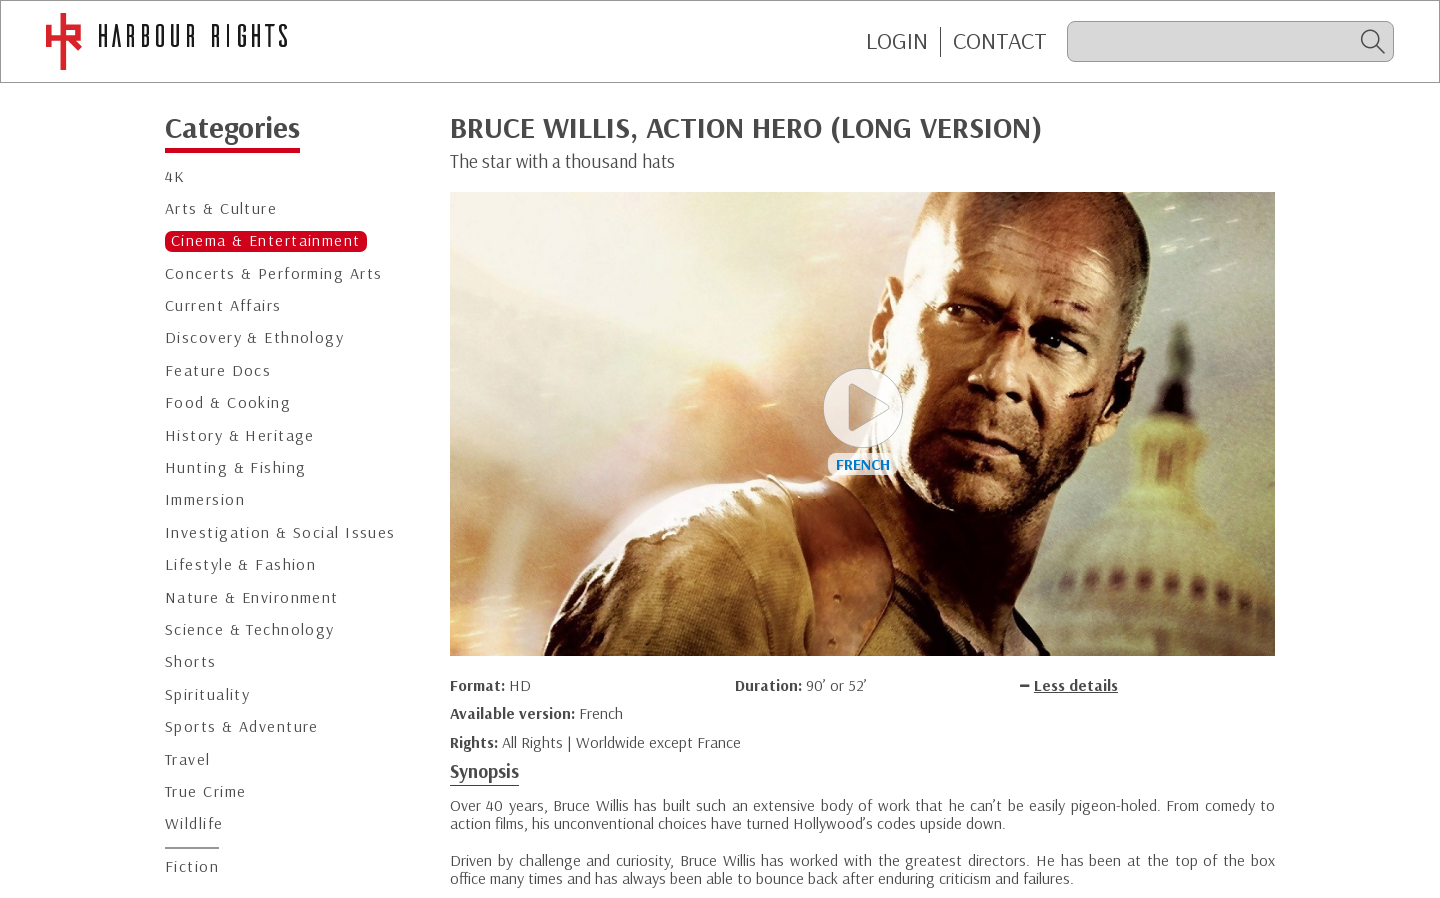 The image size is (1440, 898). What do you see at coordinates (242, 726) in the screenshot?
I see `Sports & Adventure` at bounding box center [242, 726].